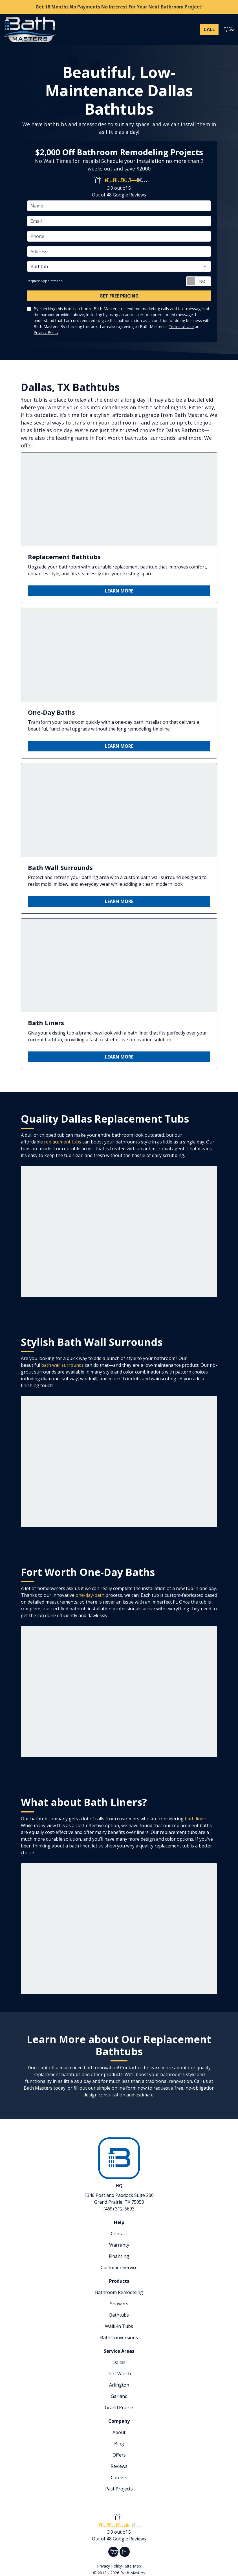 Image resolution: width=238 pixels, height=2576 pixels. What do you see at coordinates (119, 2489) in the screenshot?
I see `Past Projects` at bounding box center [119, 2489].